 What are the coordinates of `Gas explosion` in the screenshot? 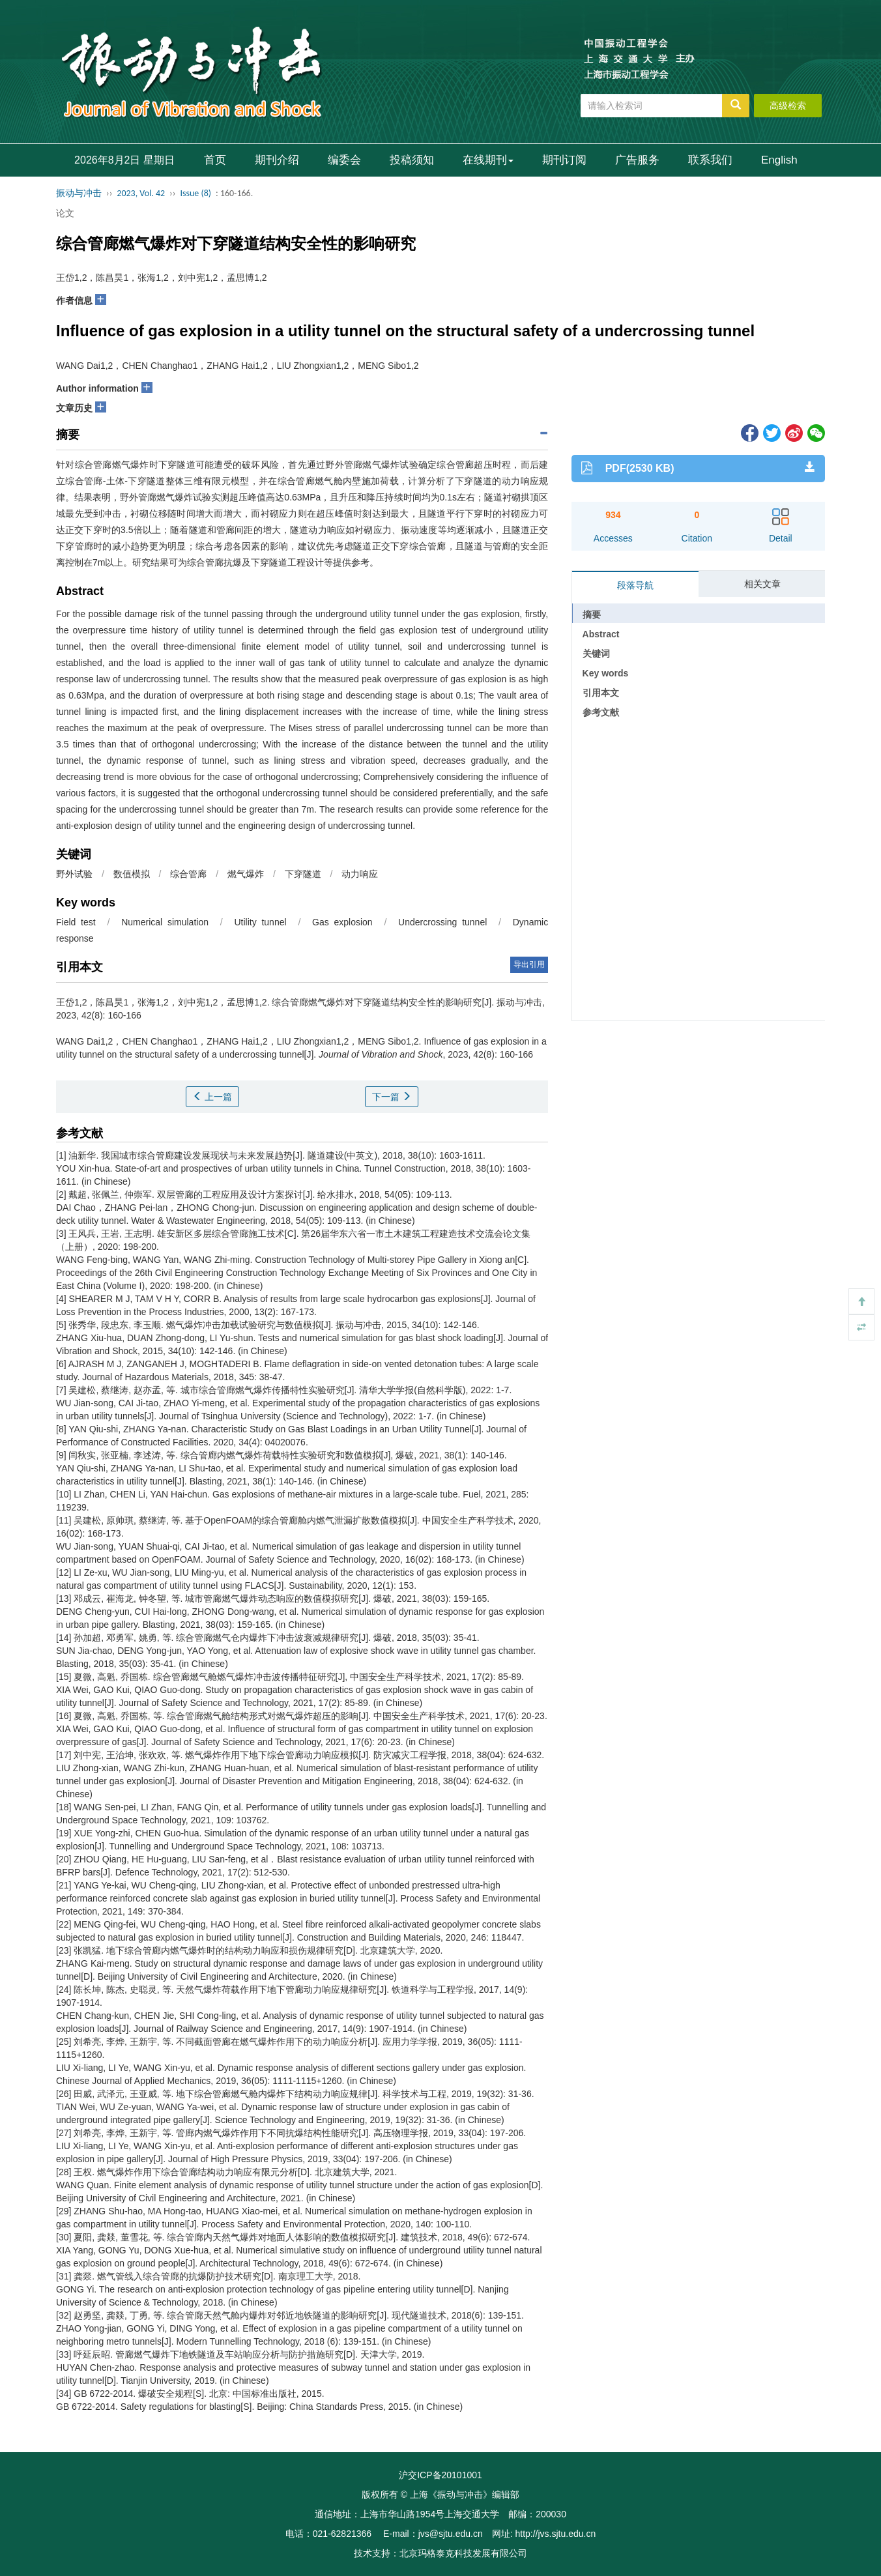 It's located at (342, 922).